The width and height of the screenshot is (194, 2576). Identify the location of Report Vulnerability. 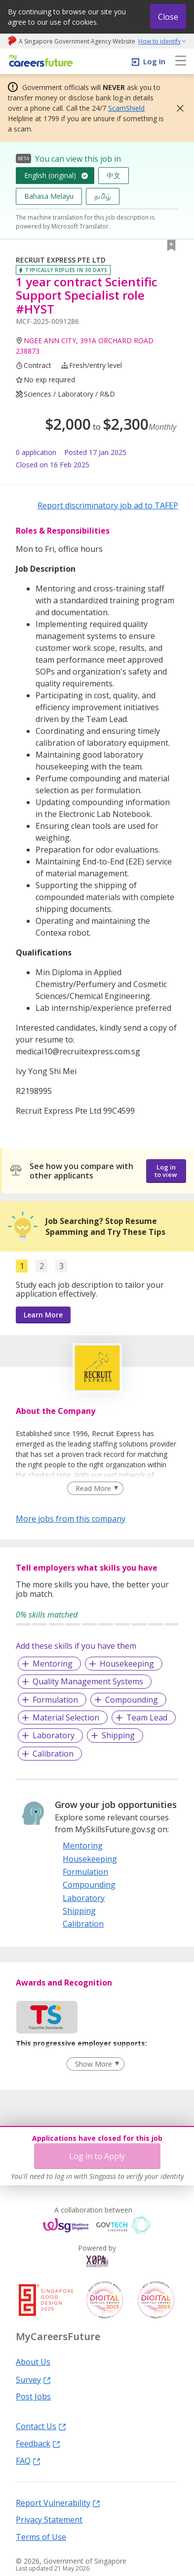
(58, 2502).